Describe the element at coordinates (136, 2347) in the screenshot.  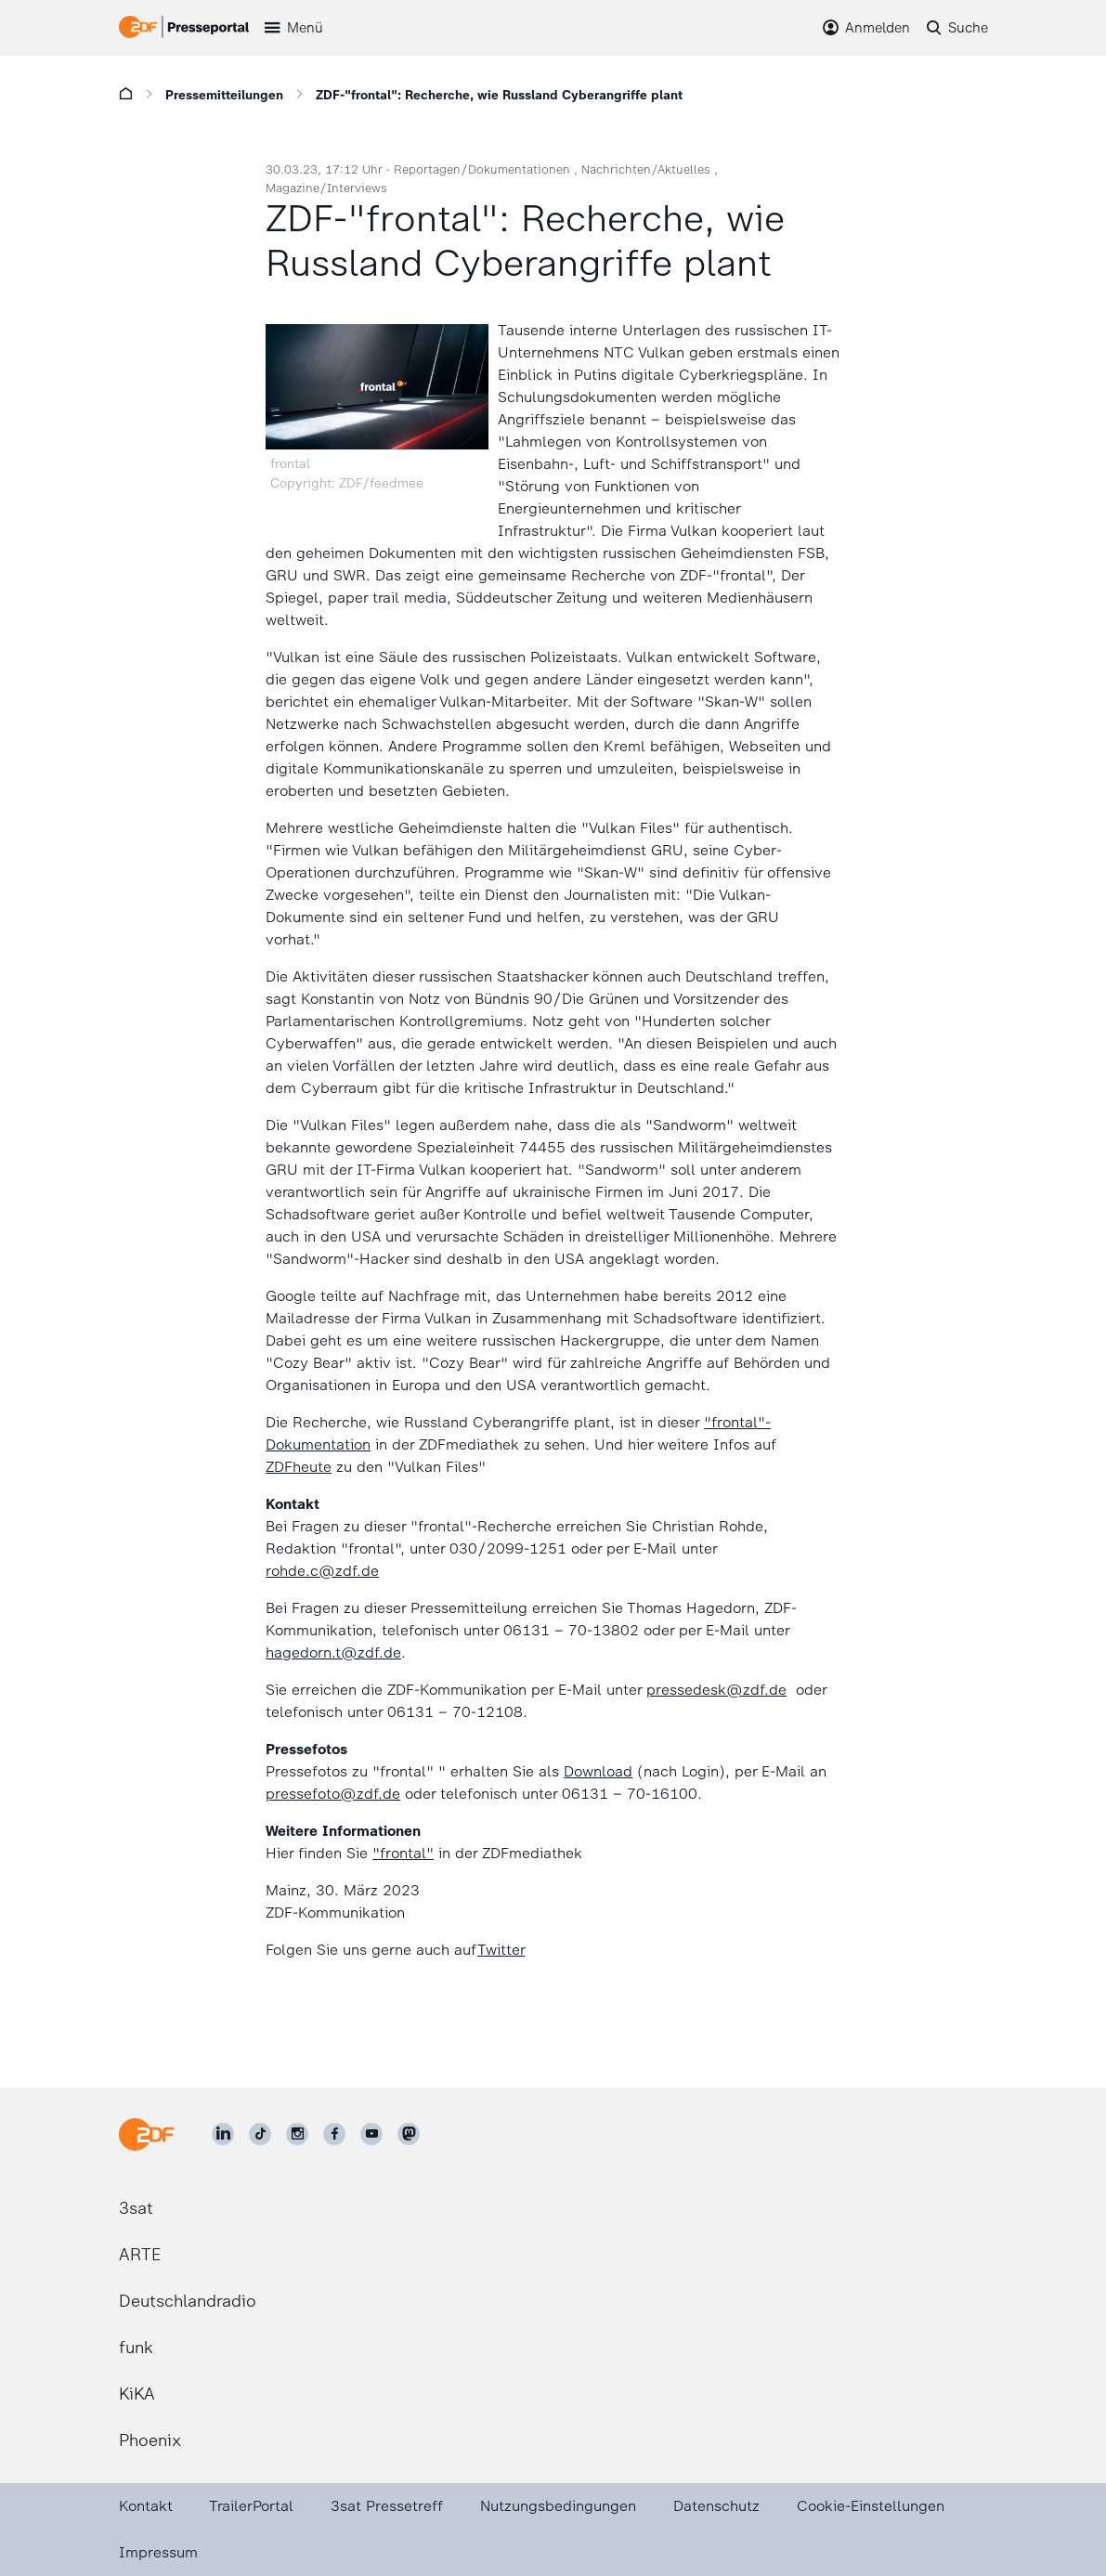
I see `funk` at that location.